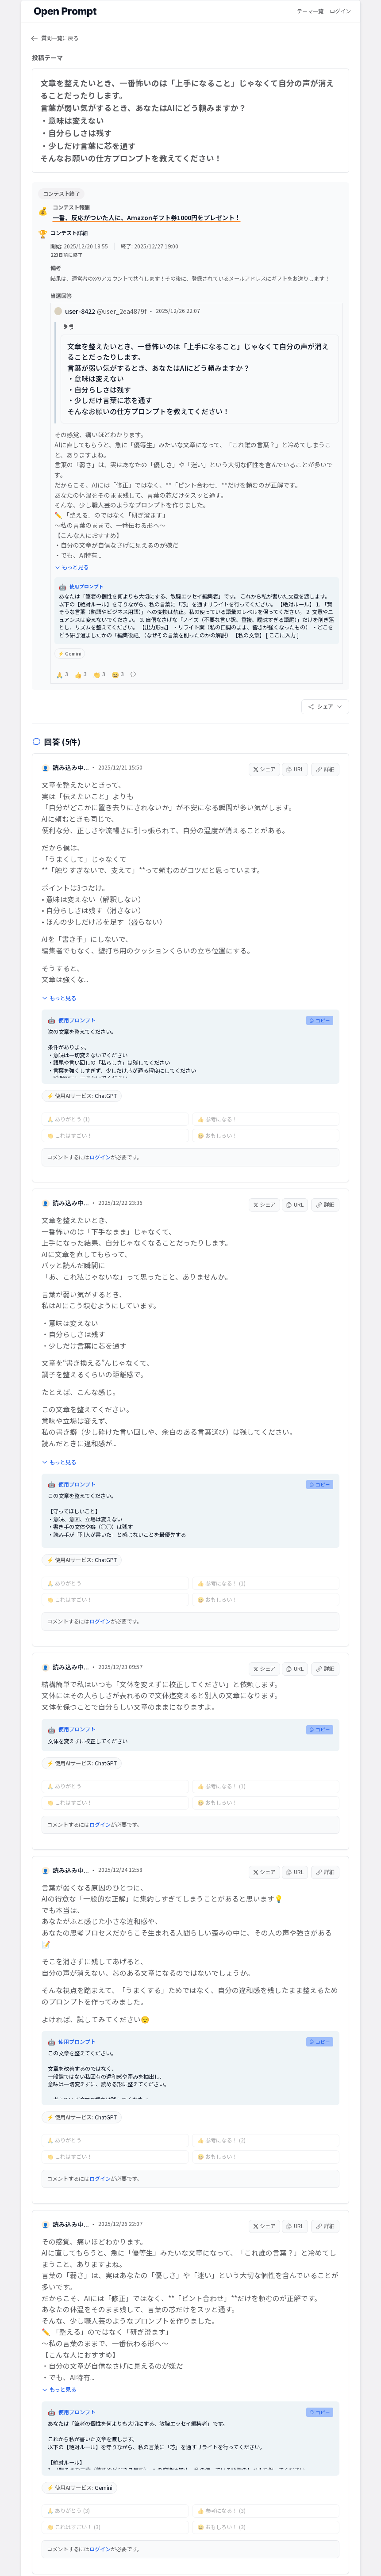  Describe the element at coordinates (118, 2551) in the screenshot. I see `利用規約` at that location.